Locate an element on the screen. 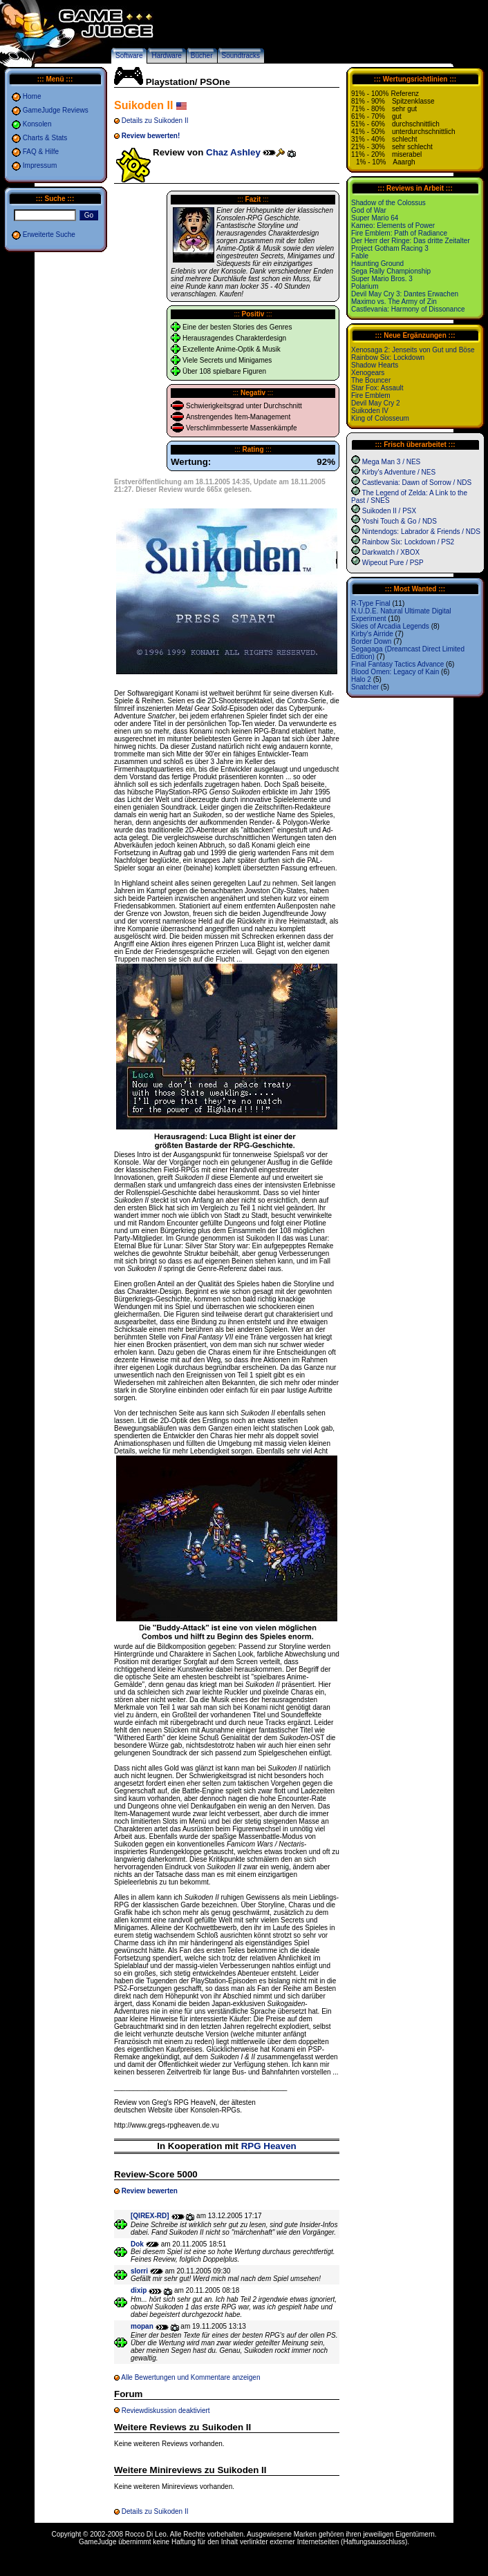 The width and height of the screenshot is (488, 2576). Polarium is located at coordinates (364, 286).